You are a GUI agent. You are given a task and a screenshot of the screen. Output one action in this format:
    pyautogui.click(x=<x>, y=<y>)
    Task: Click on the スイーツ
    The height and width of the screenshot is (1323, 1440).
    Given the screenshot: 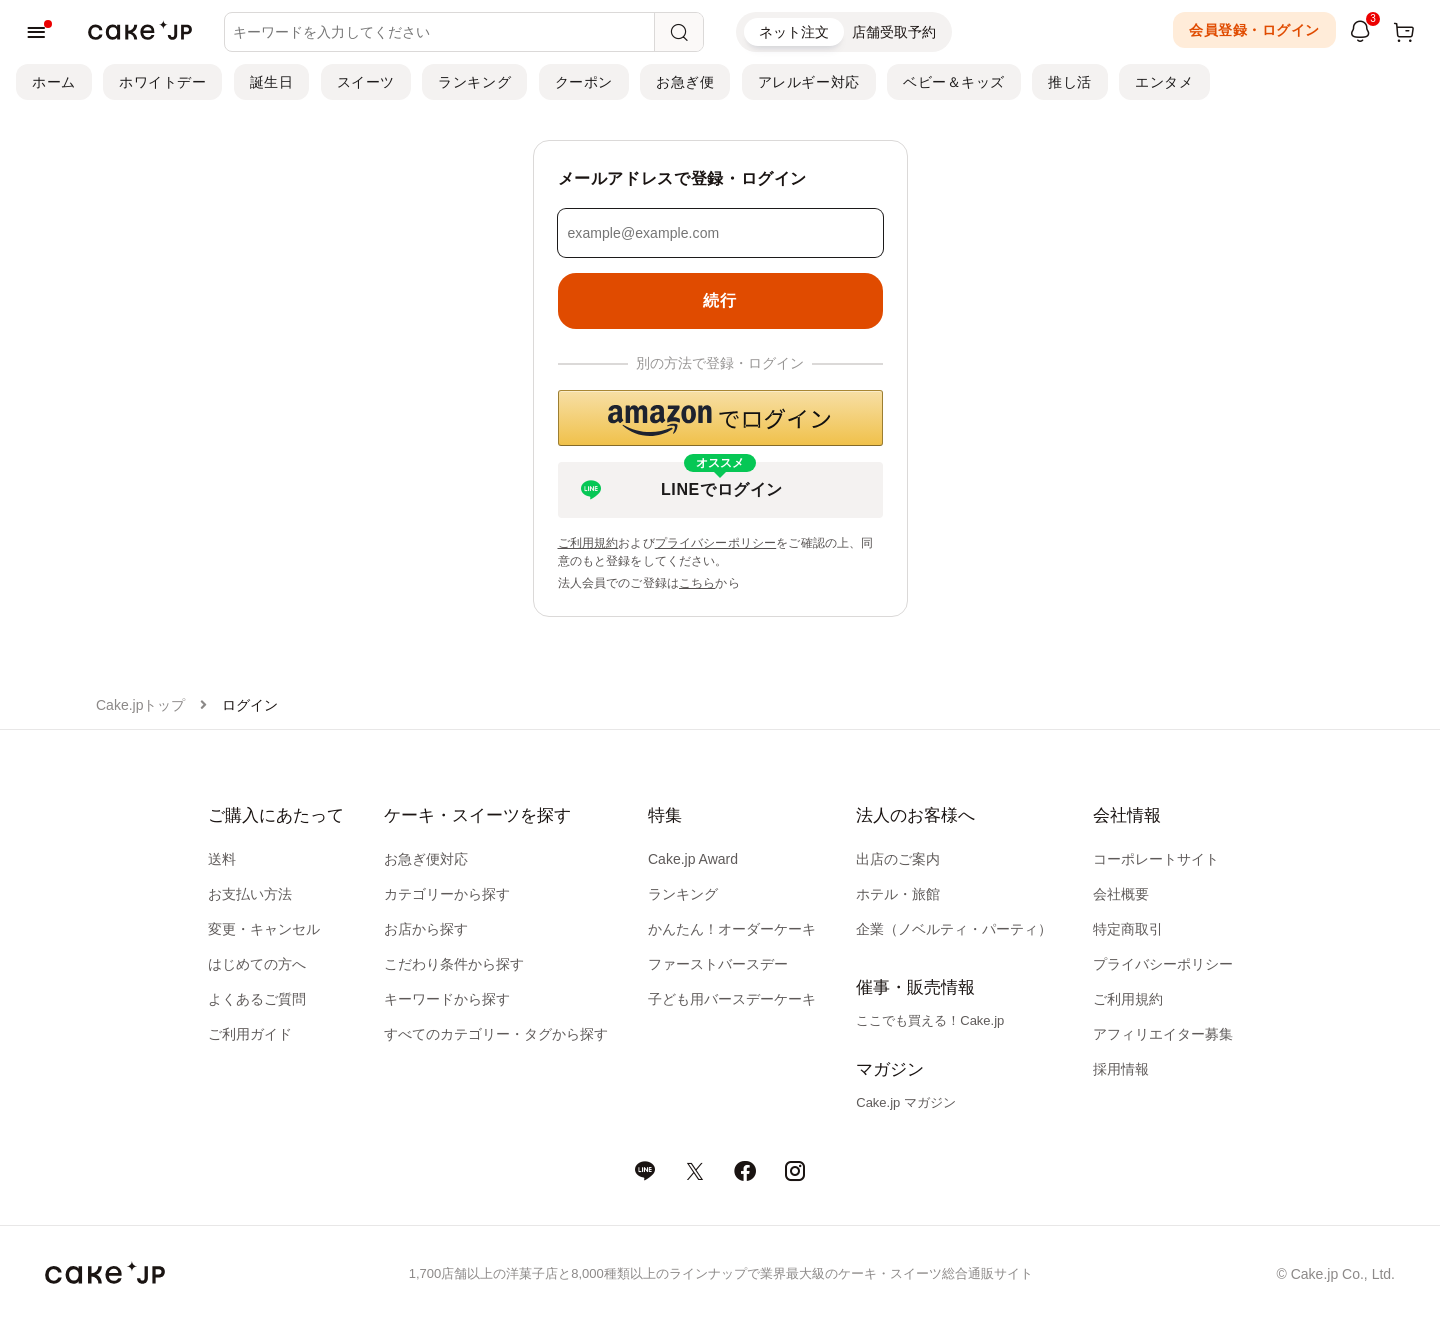 What is the action you would take?
    pyautogui.click(x=366, y=82)
    